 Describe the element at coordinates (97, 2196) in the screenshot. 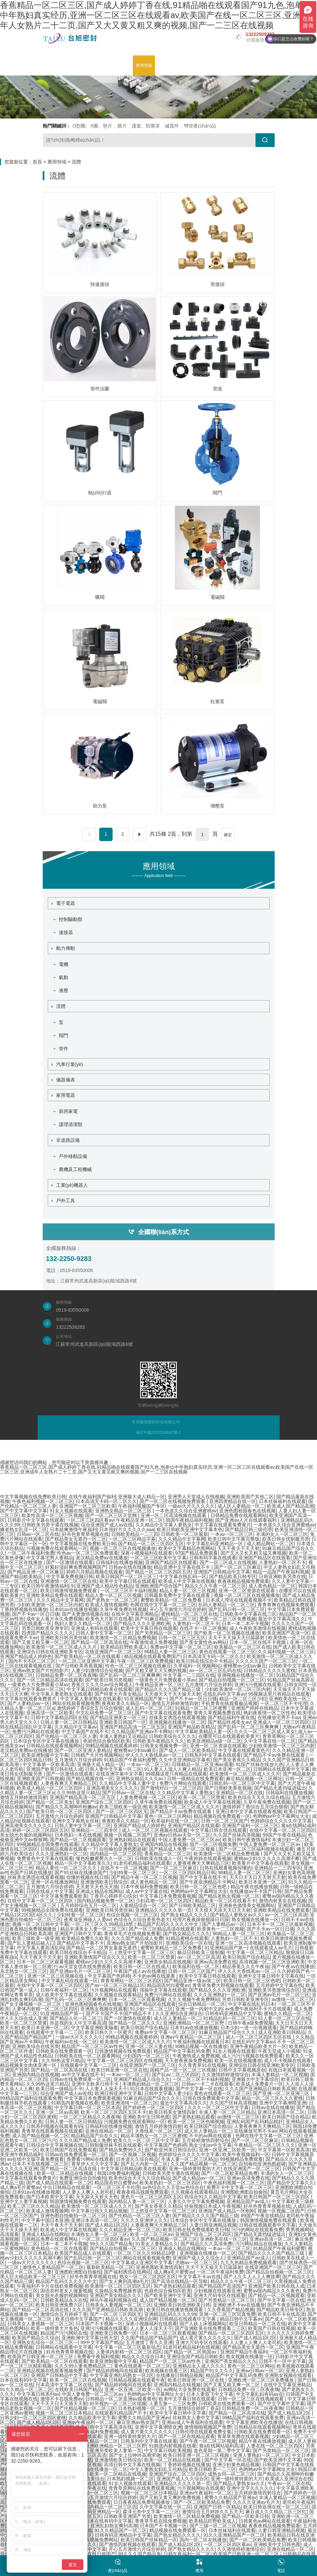

I see `天天舔天天射天天色` at that location.